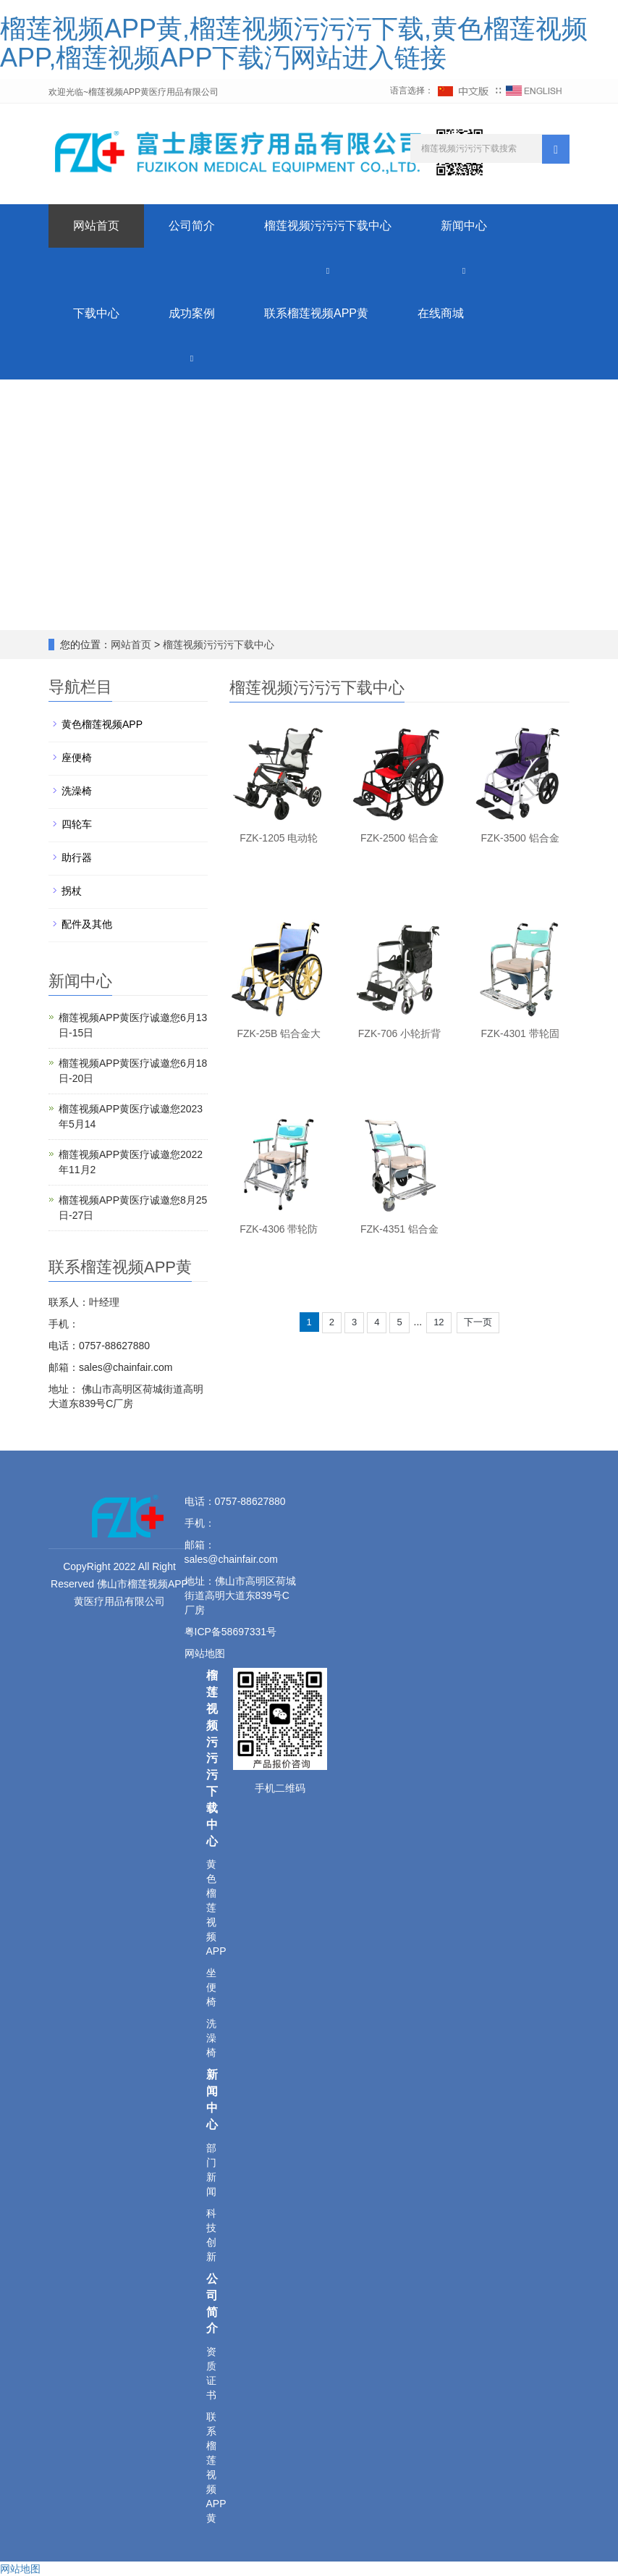 The height and width of the screenshot is (2576, 618). What do you see at coordinates (438, 1322) in the screenshot?
I see `12` at bounding box center [438, 1322].